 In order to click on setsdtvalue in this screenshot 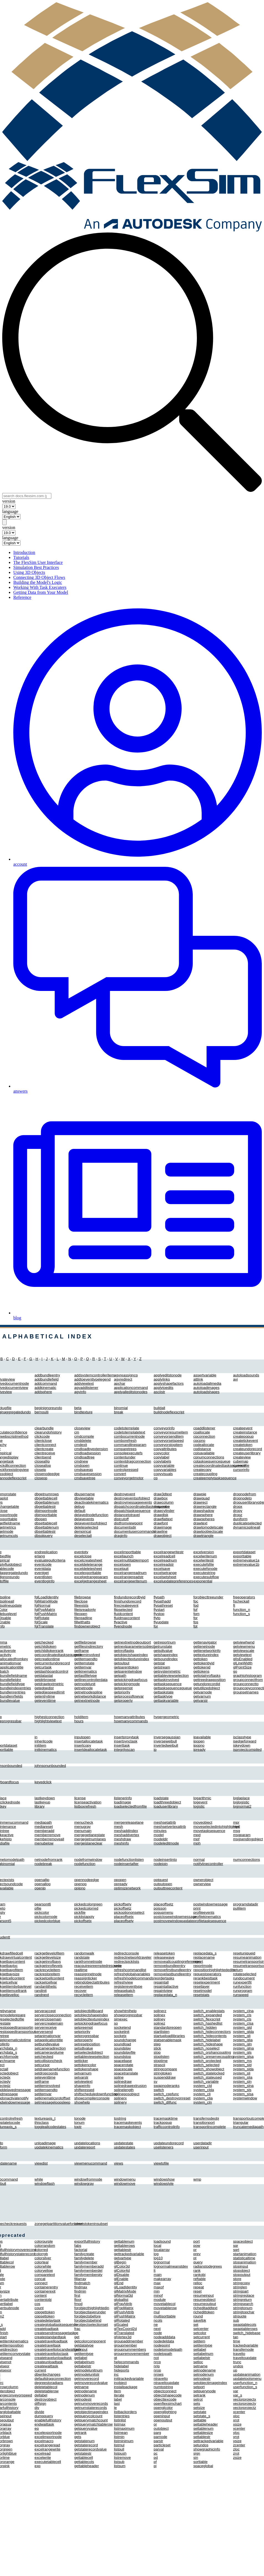, I will do `click(83, 2048)`.